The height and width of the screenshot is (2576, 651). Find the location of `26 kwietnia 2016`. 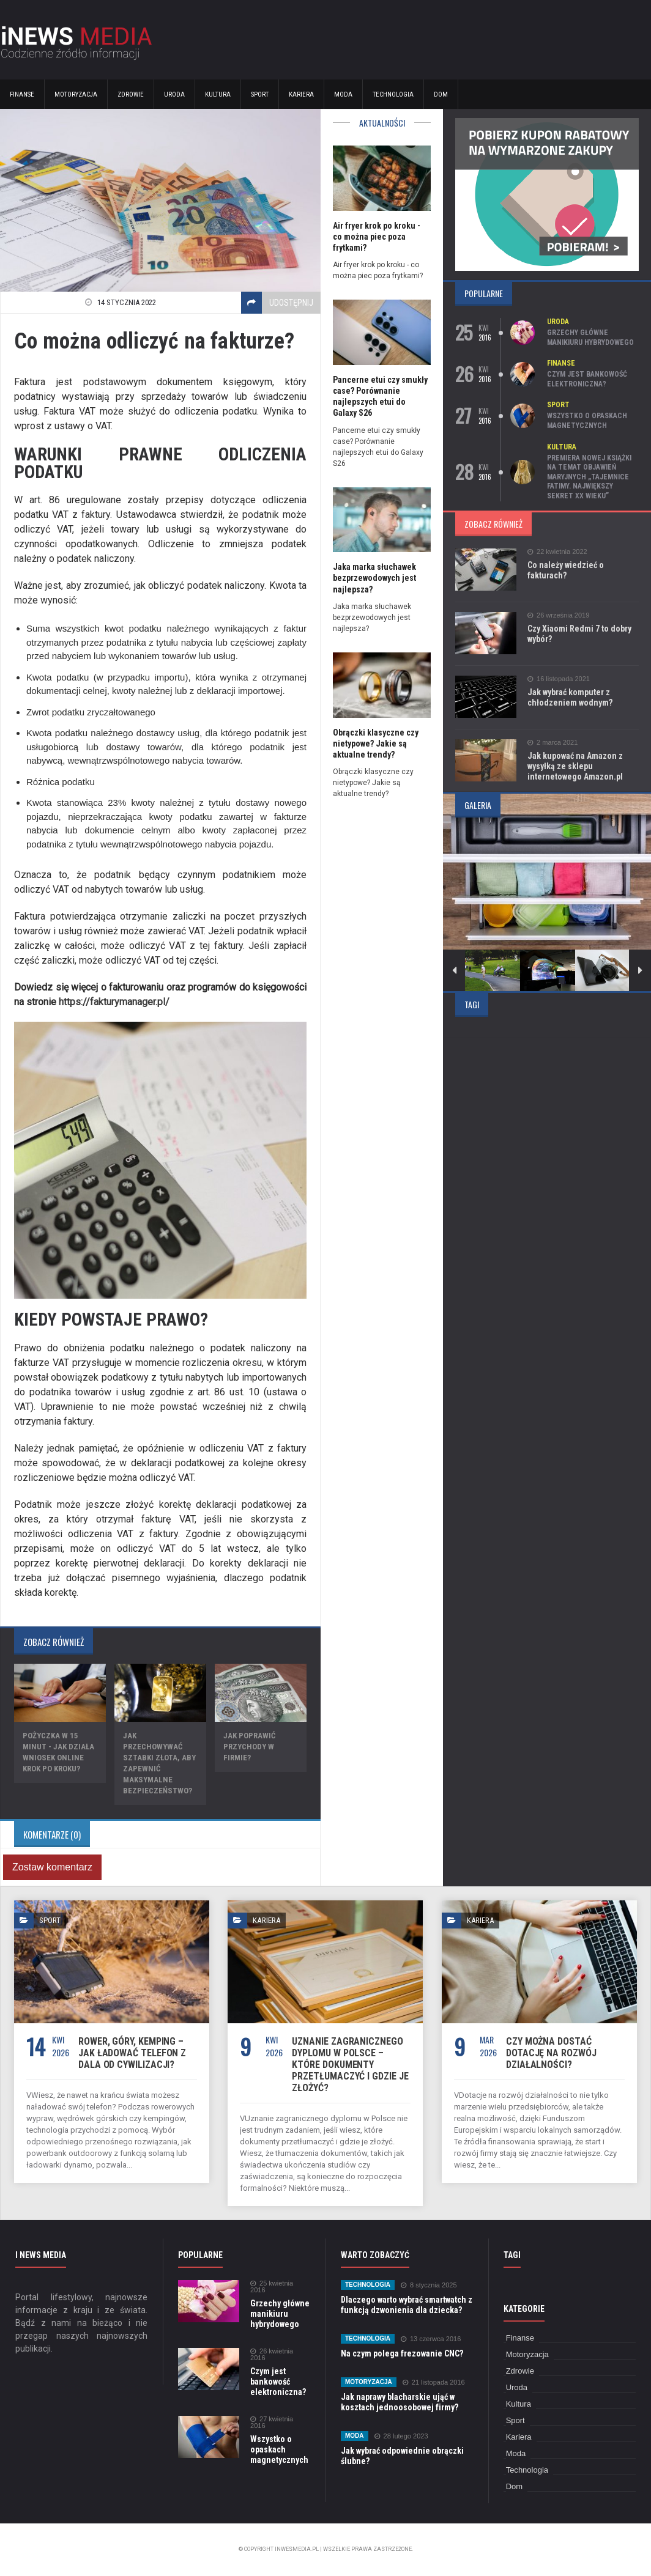

26 kwietnia 2016 is located at coordinates (271, 2354).